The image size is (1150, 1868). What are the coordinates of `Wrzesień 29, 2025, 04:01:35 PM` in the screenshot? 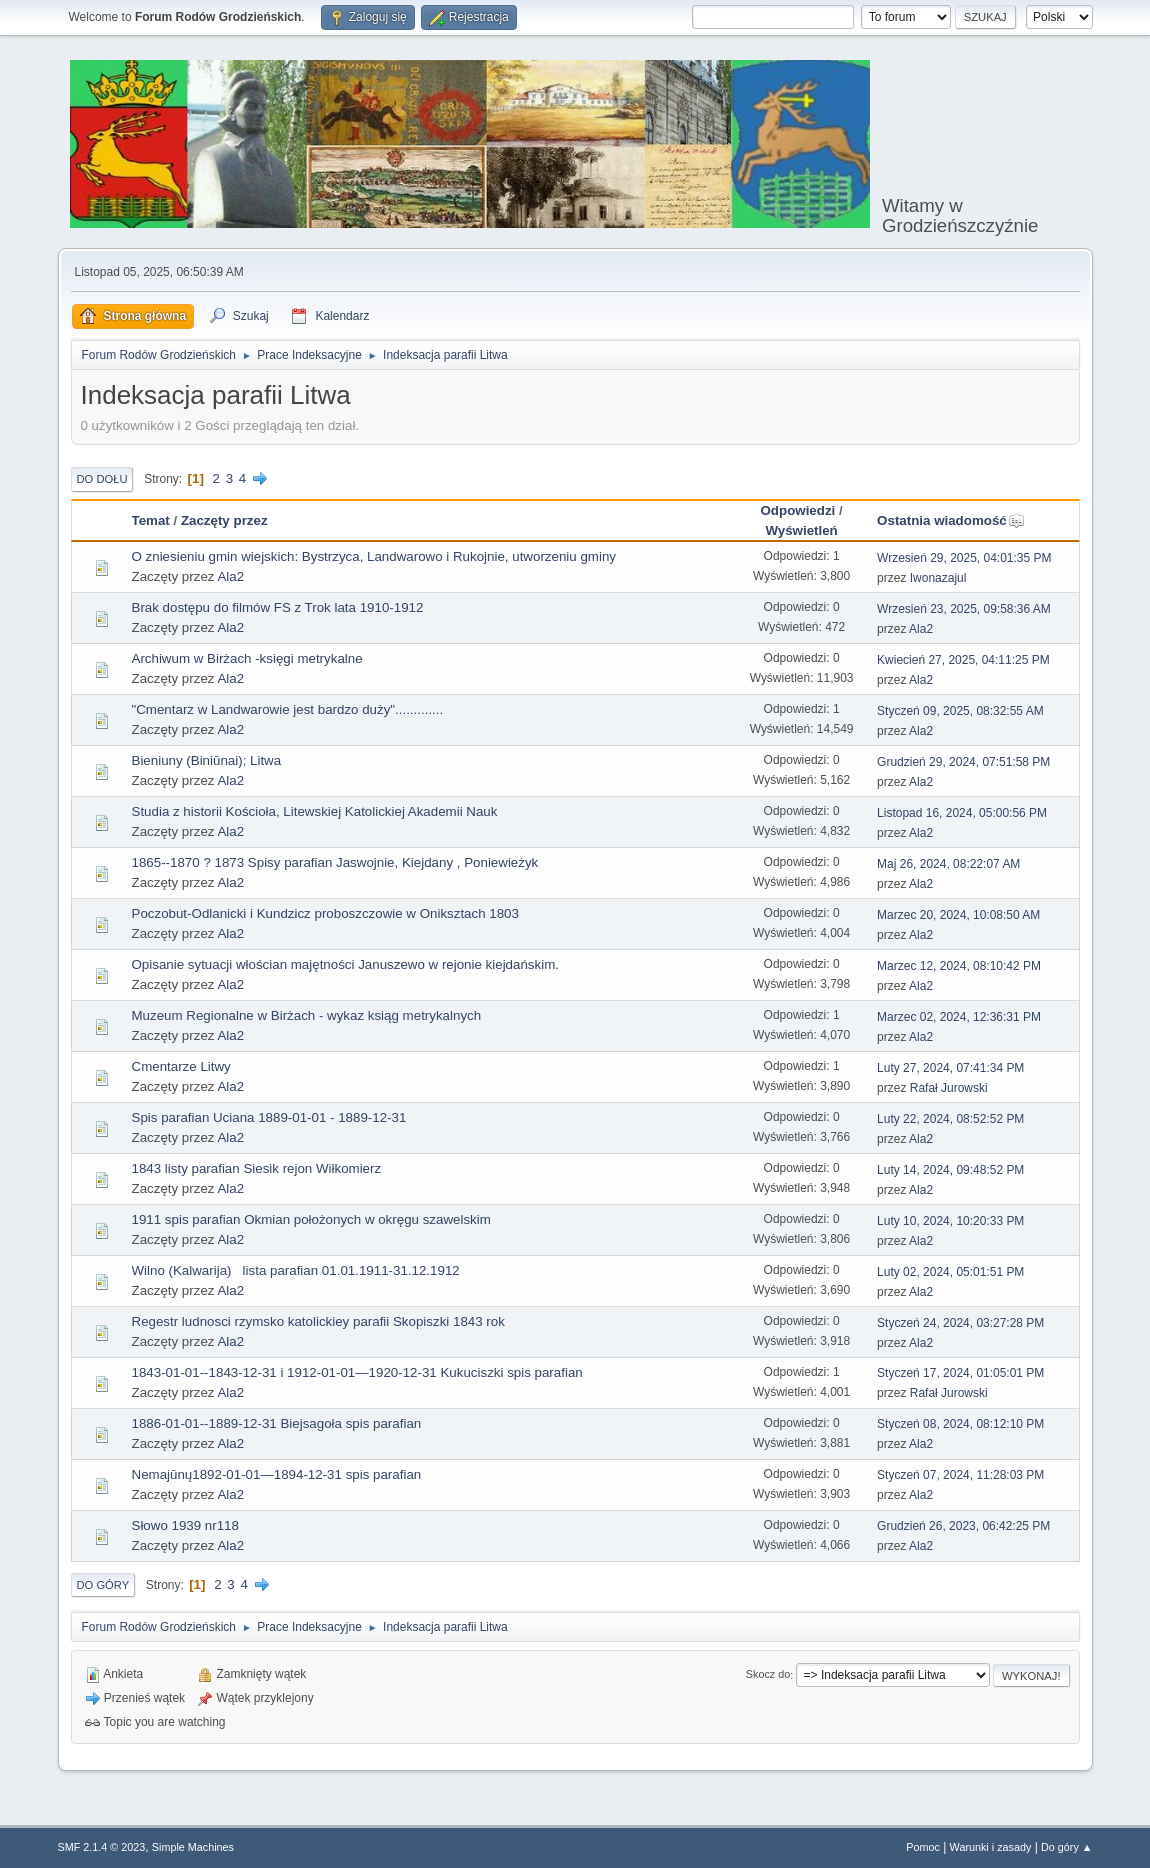 It's located at (964, 558).